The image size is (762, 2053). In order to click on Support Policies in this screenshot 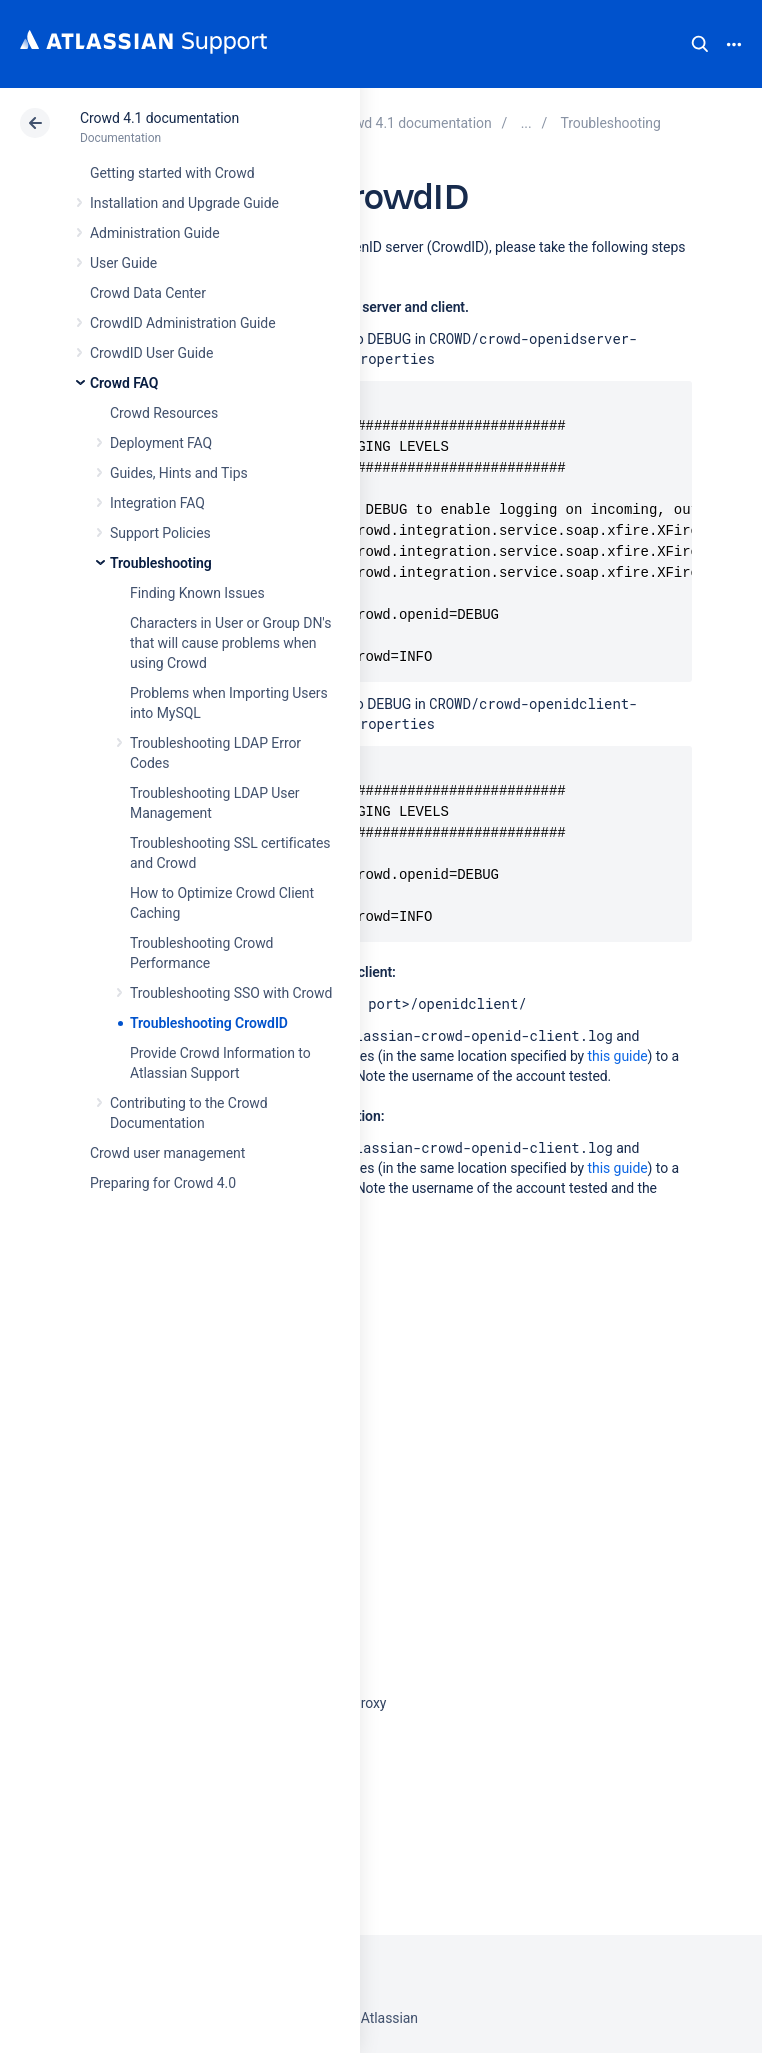, I will do `click(160, 533)`.